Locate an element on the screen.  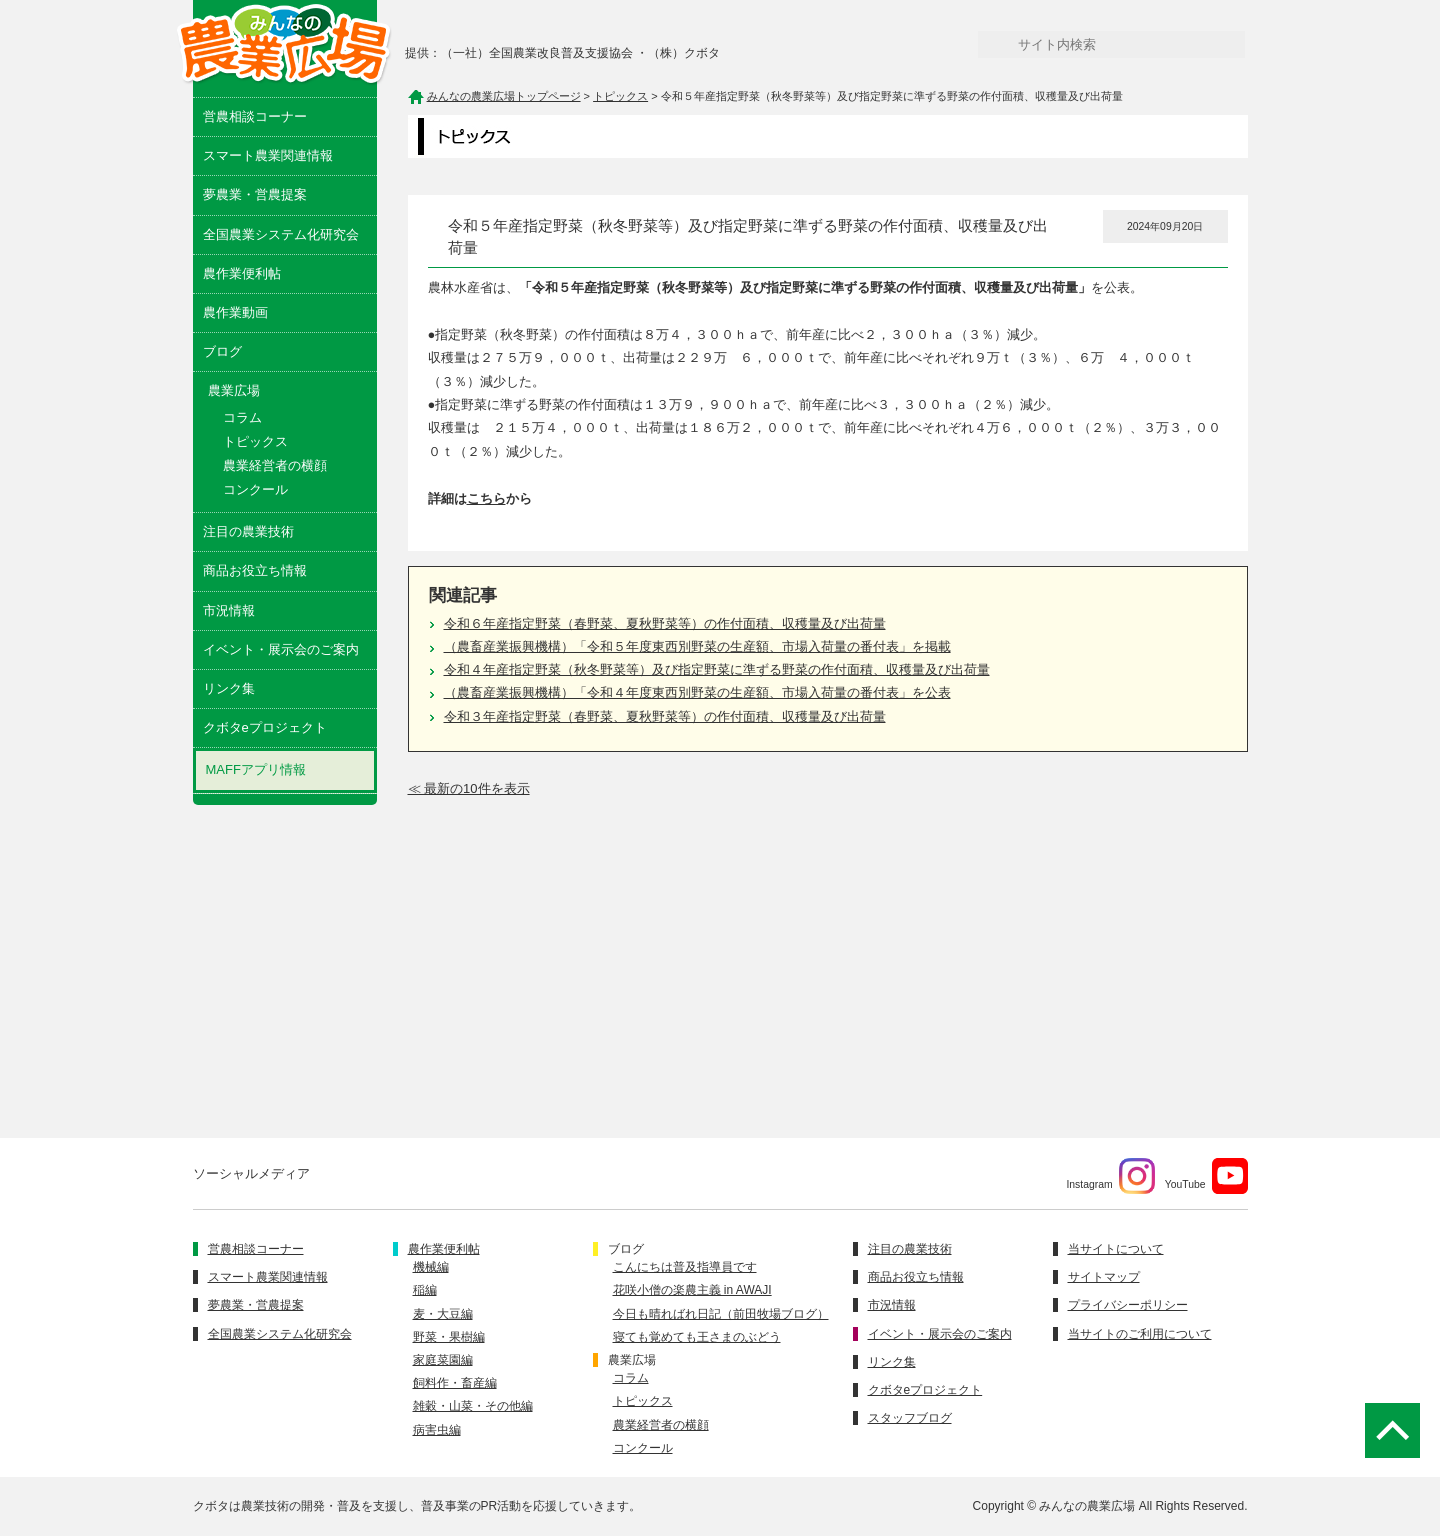
市況情報 is located at coordinates (229, 610).